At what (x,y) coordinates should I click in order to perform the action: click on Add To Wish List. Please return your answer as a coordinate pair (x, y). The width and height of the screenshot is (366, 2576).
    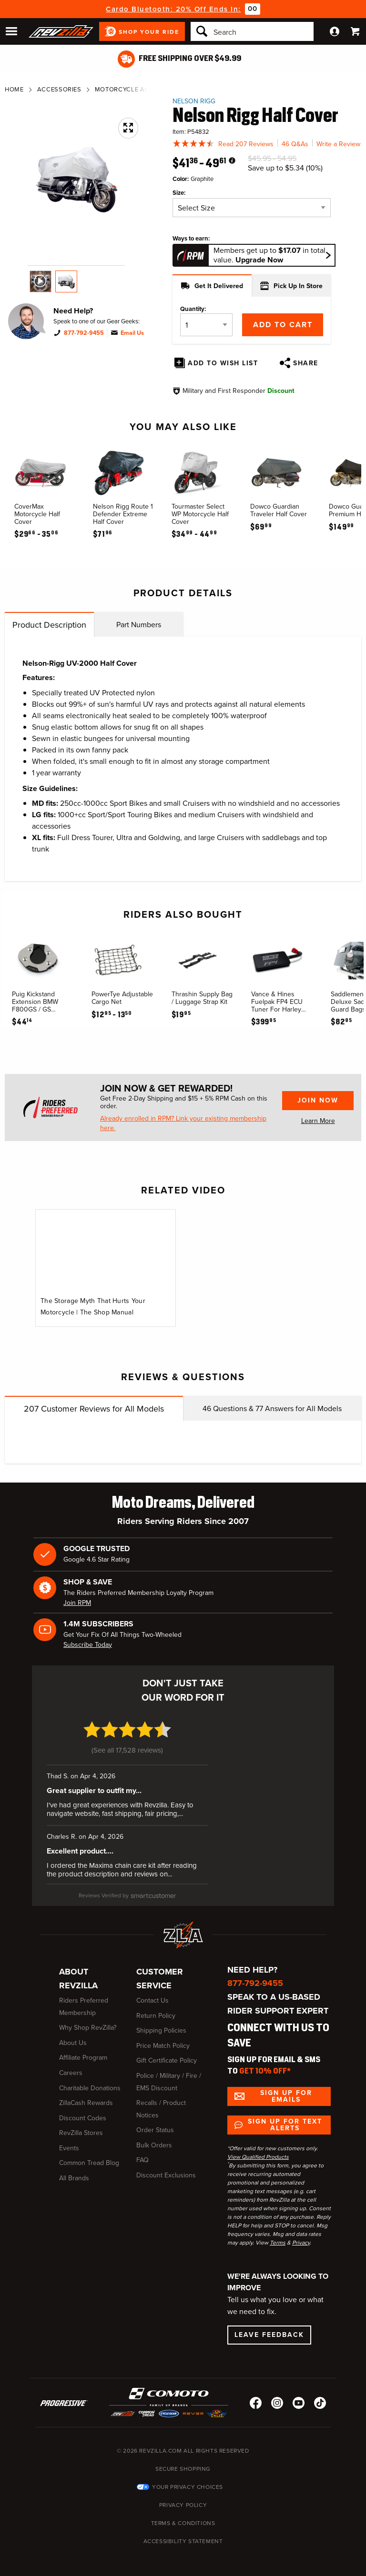
    Looking at the image, I should click on (223, 363).